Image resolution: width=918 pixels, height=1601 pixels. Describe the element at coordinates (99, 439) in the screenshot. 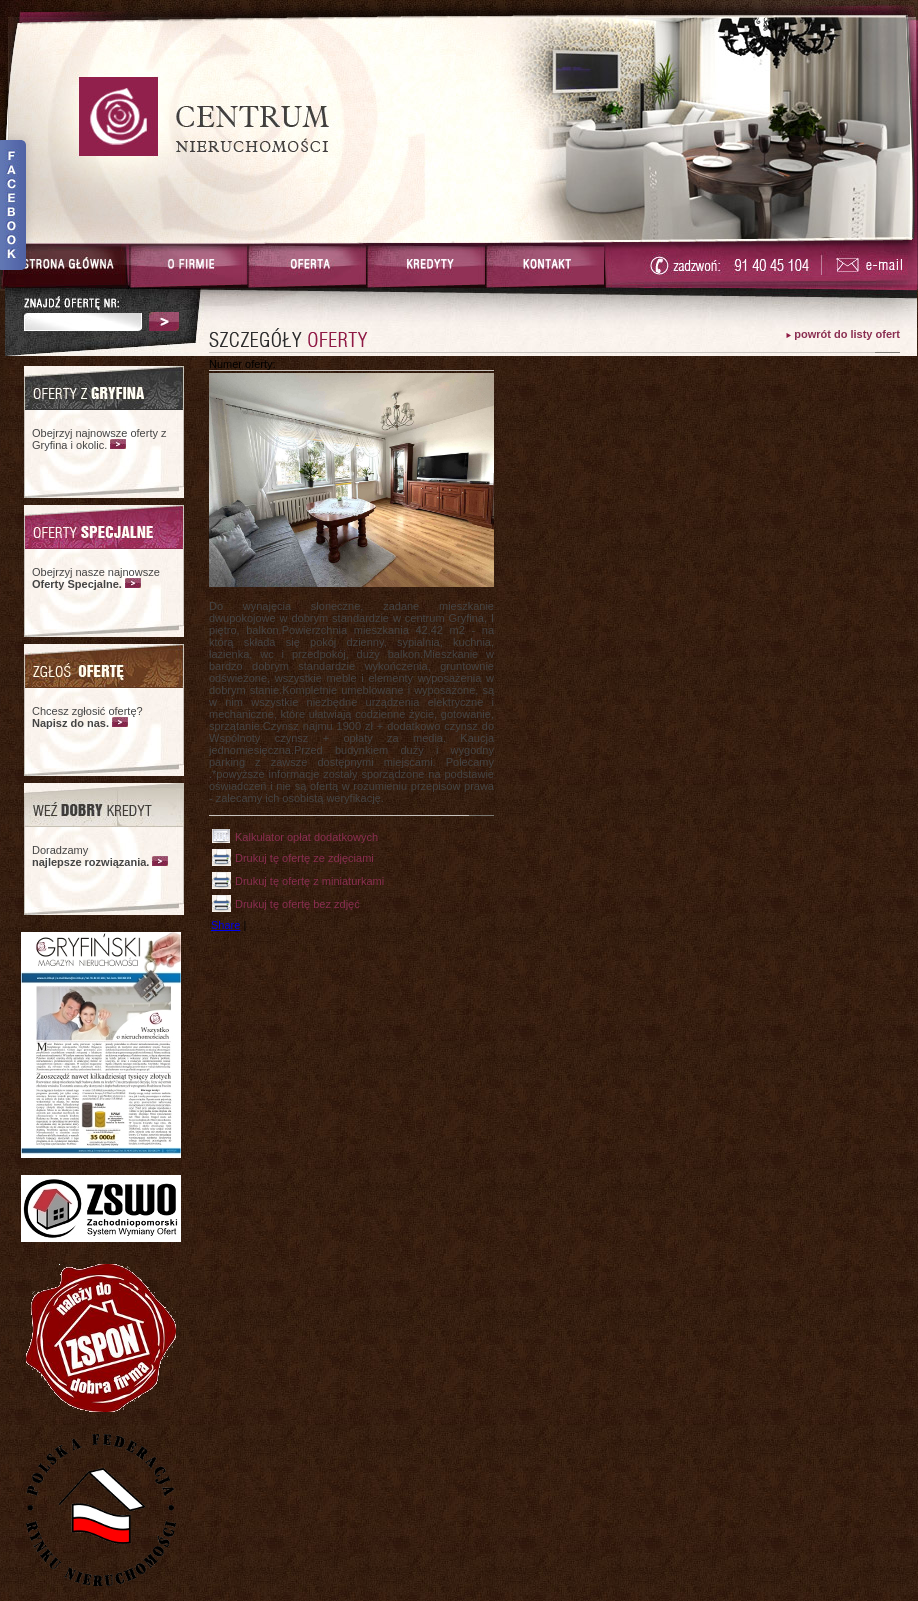

I see `Obejrzyj najnowsze oferty z Gryfina i okolic.` at that location.